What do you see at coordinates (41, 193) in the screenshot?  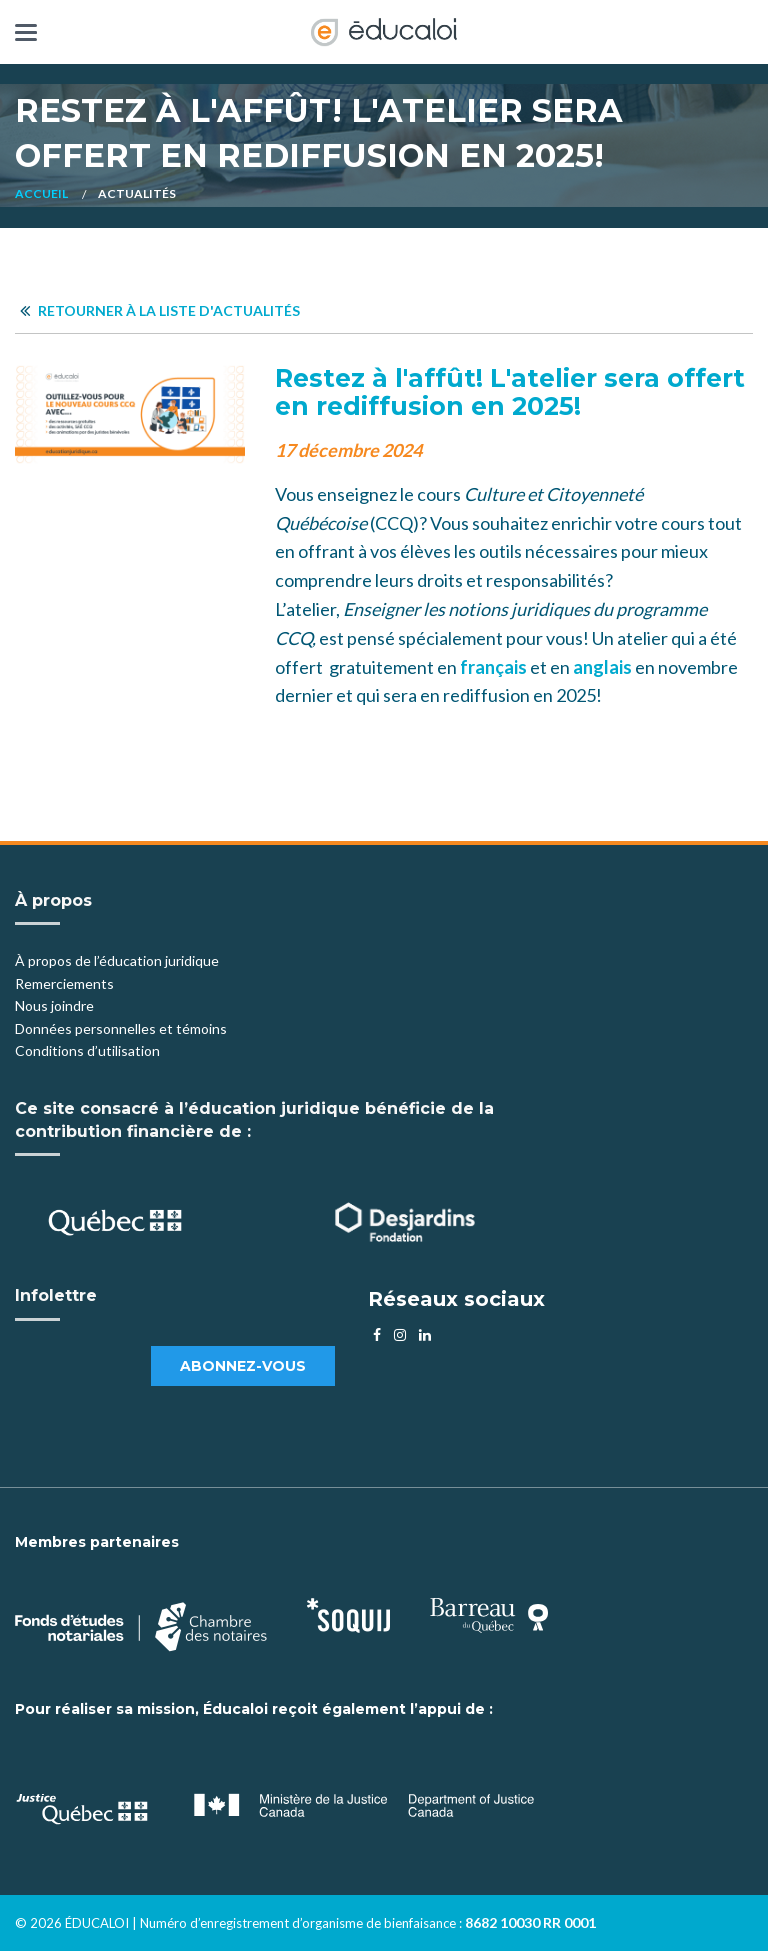 I see `Accueil` at bounding box center [41, 193].